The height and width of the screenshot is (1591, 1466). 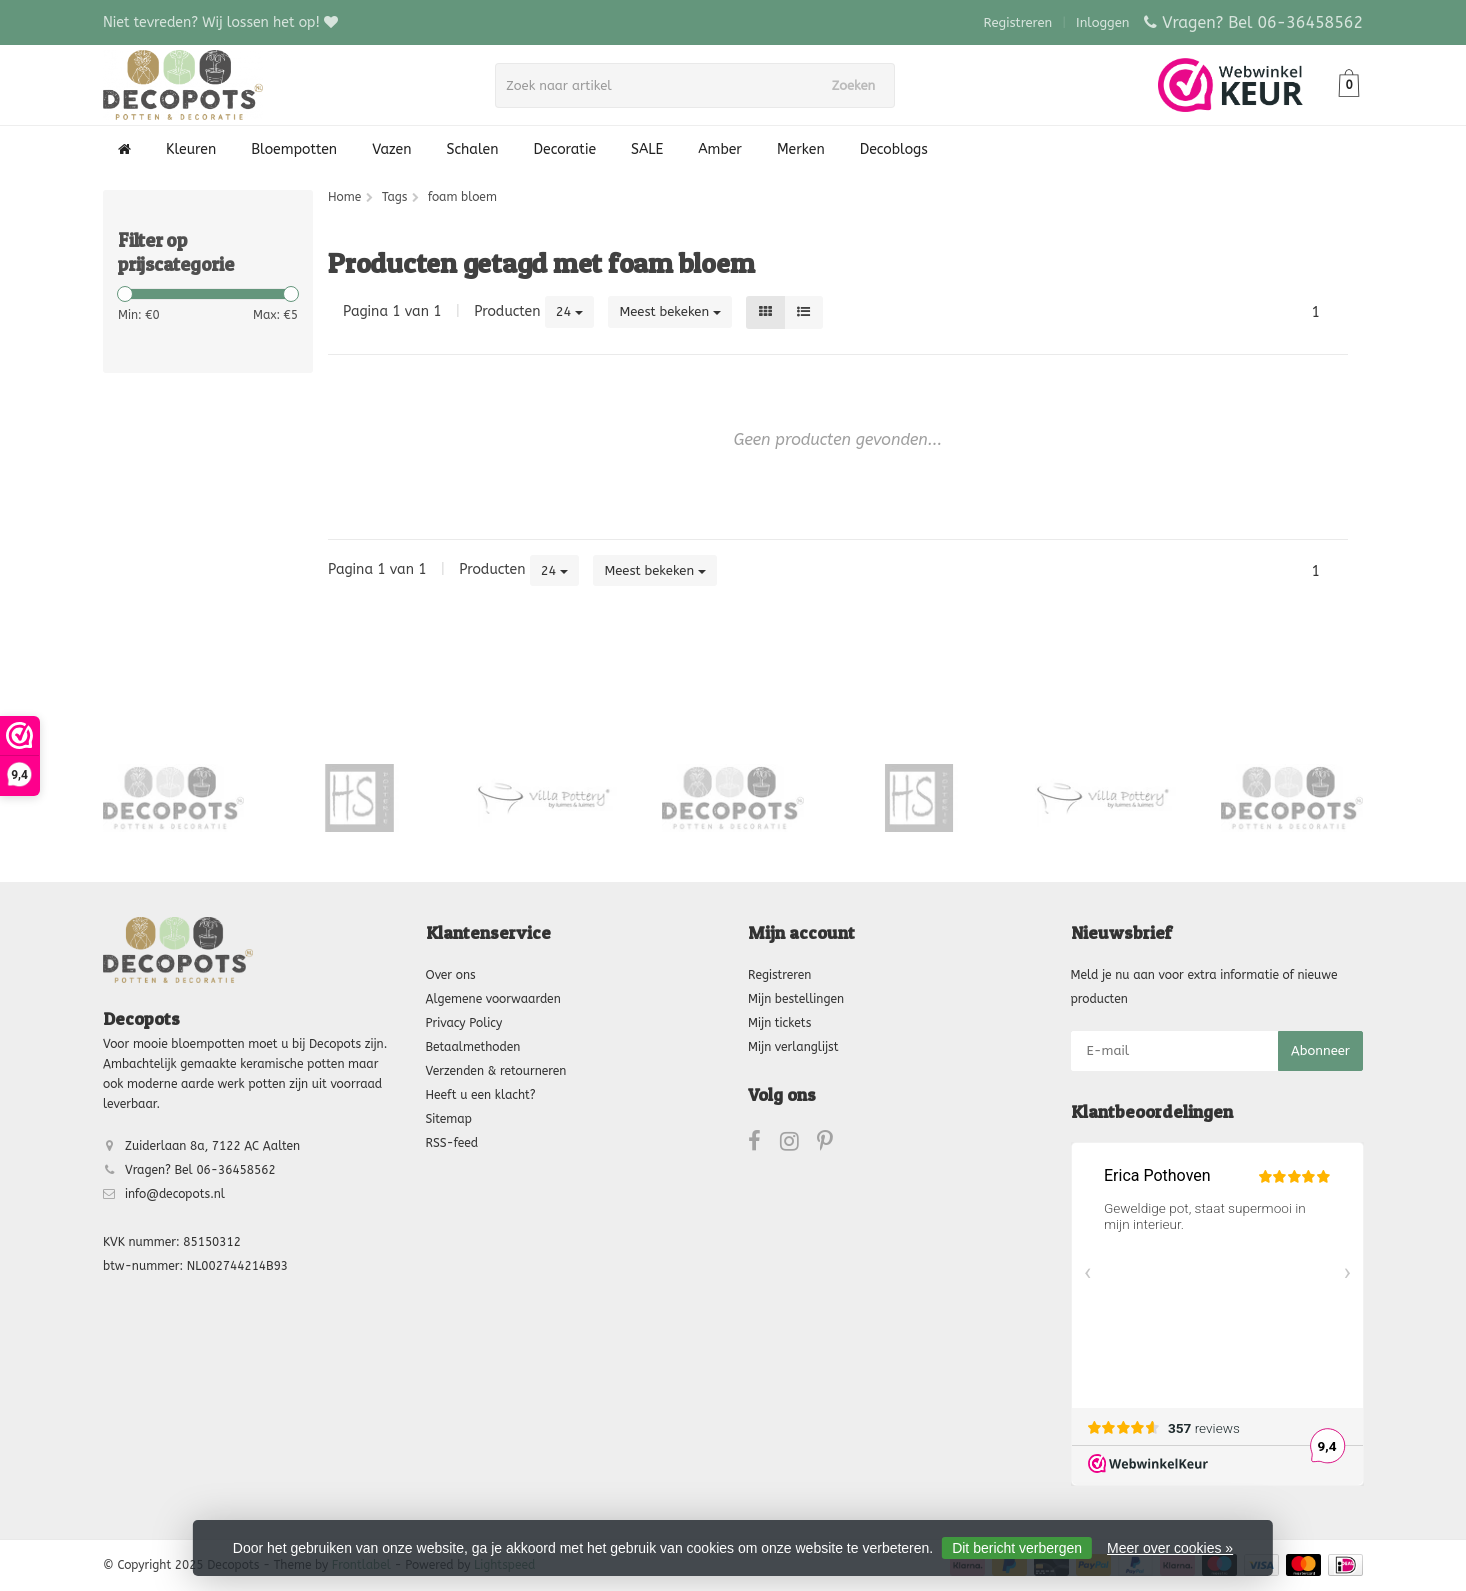 I want to click on Meest bekeken, so click(x=670, y=311).